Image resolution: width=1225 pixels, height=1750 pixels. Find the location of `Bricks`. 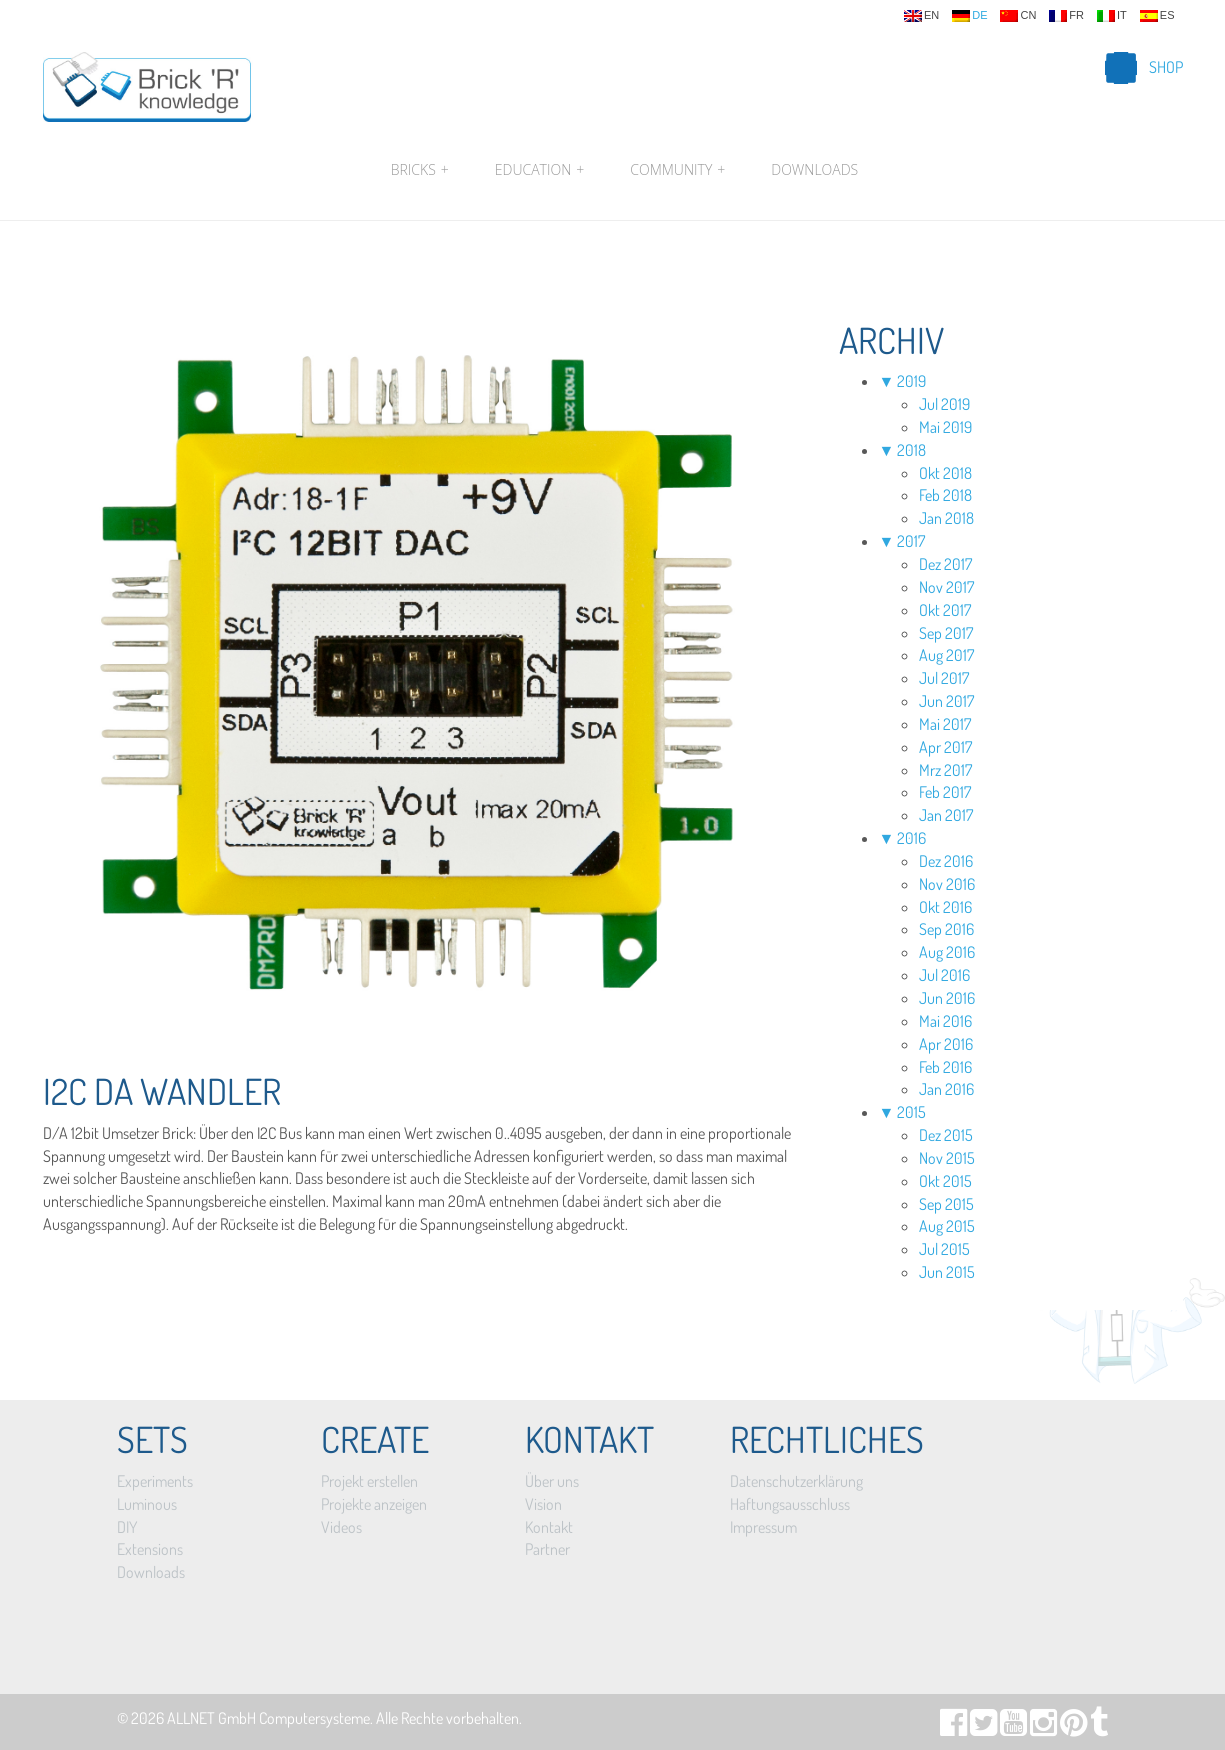

Bricks is located at coordinates (420, 170).